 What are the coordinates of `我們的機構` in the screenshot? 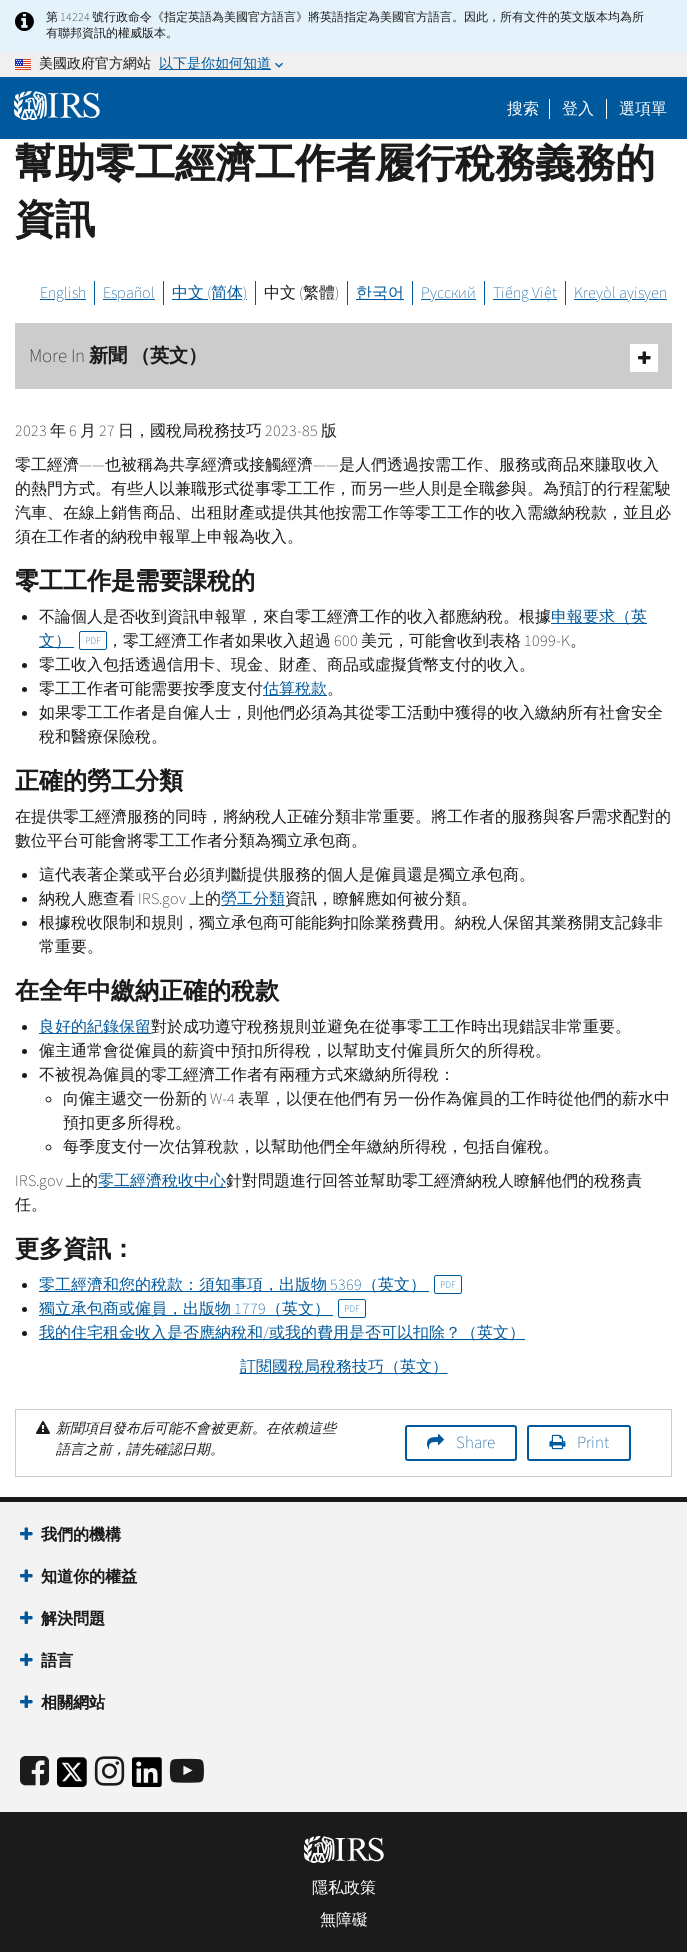 It's located at (81, 1535).